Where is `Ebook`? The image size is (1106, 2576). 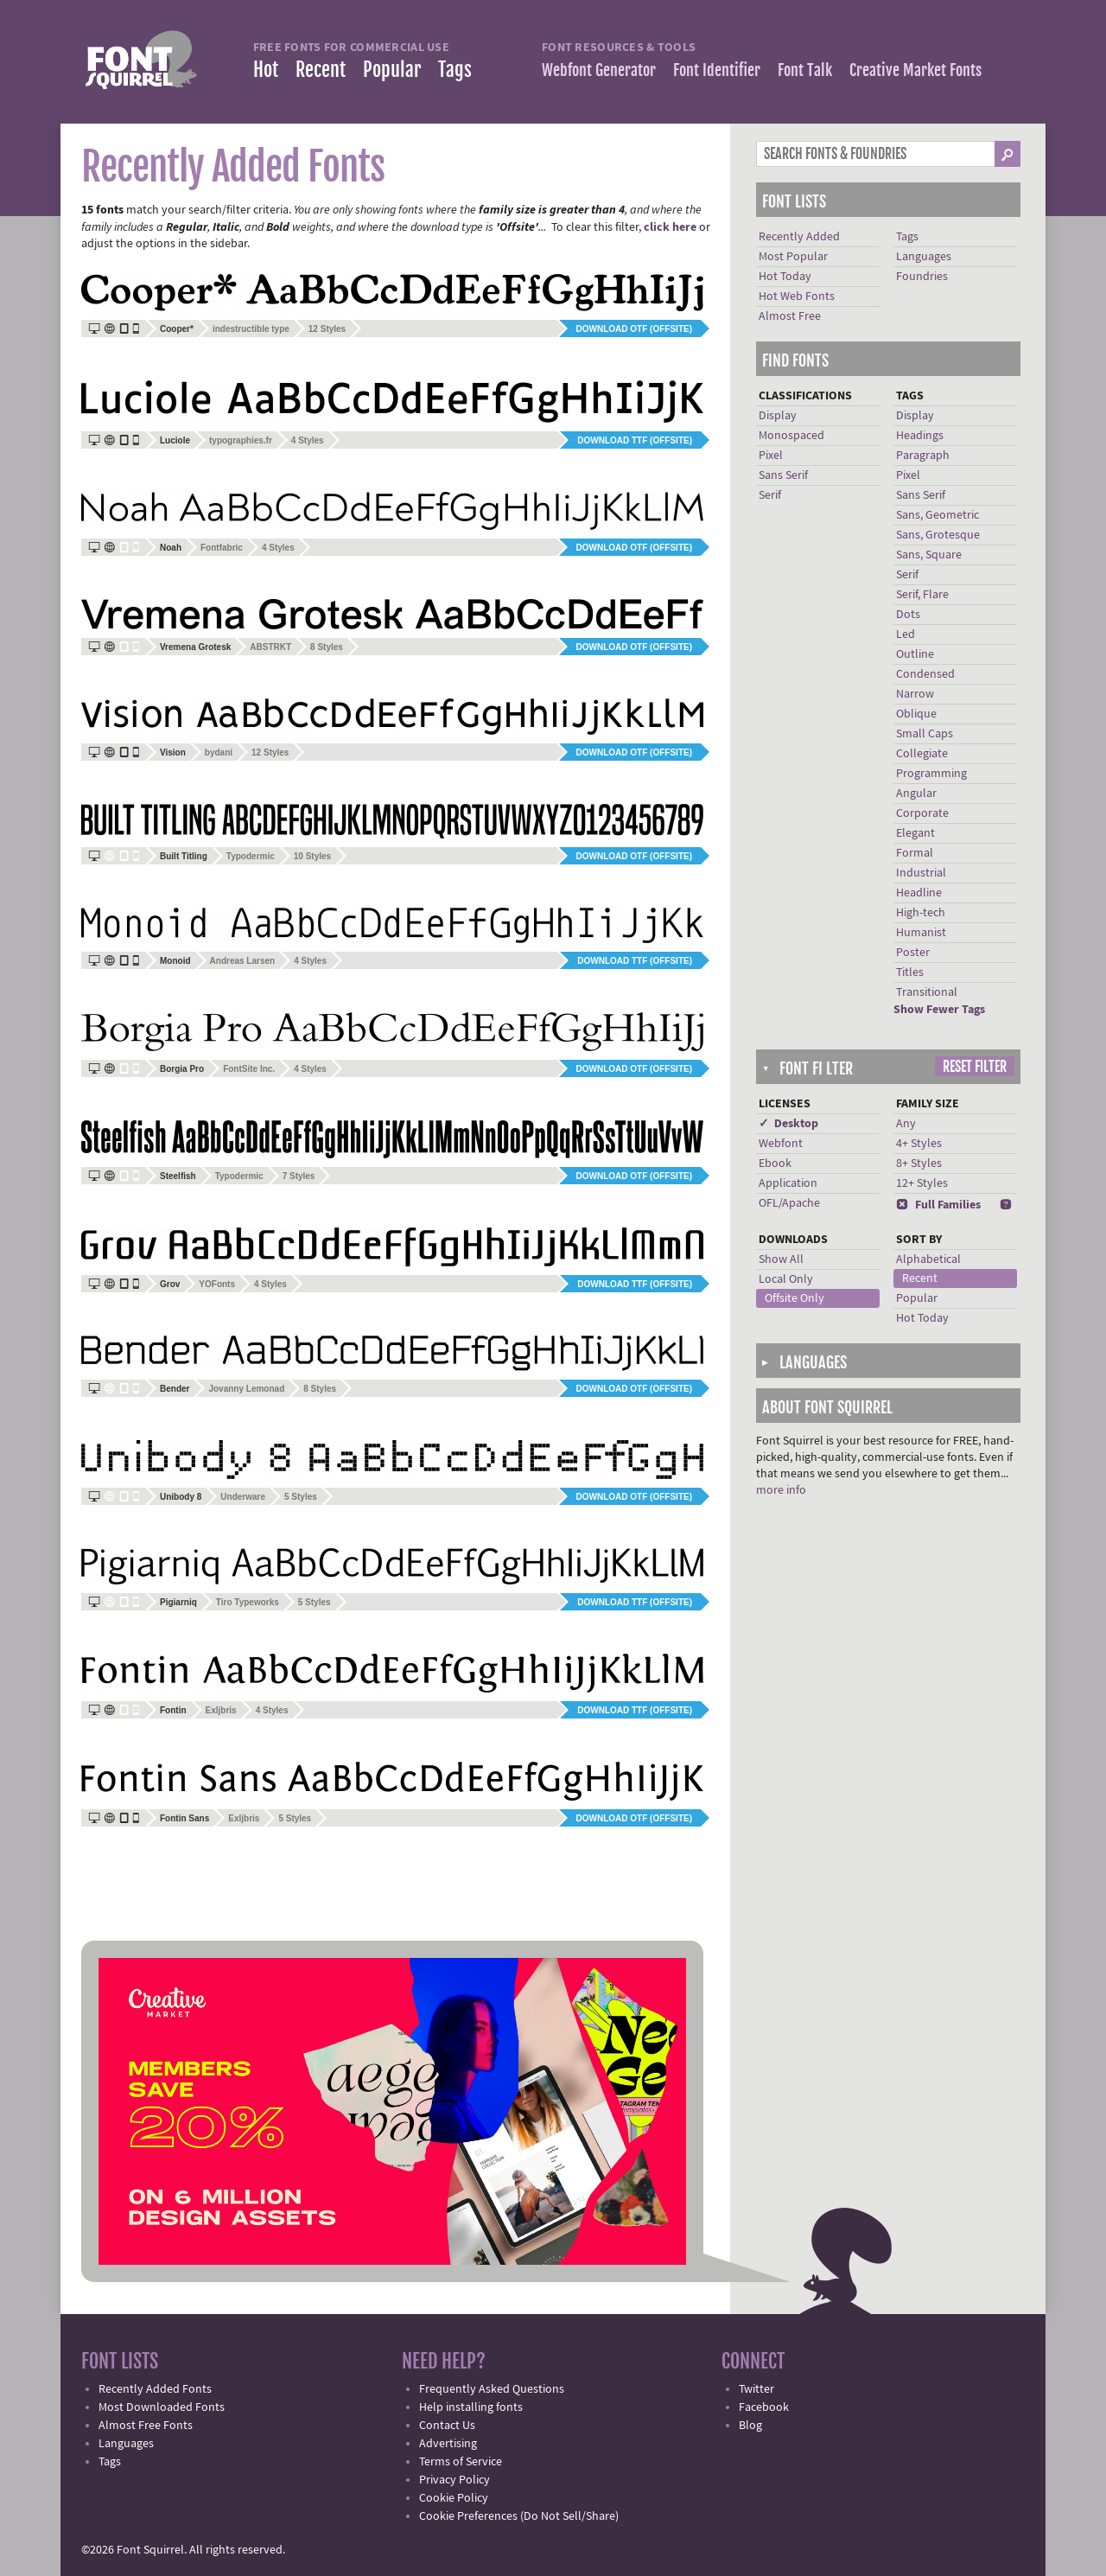 Ebook is located at coordinates (775, 1163).